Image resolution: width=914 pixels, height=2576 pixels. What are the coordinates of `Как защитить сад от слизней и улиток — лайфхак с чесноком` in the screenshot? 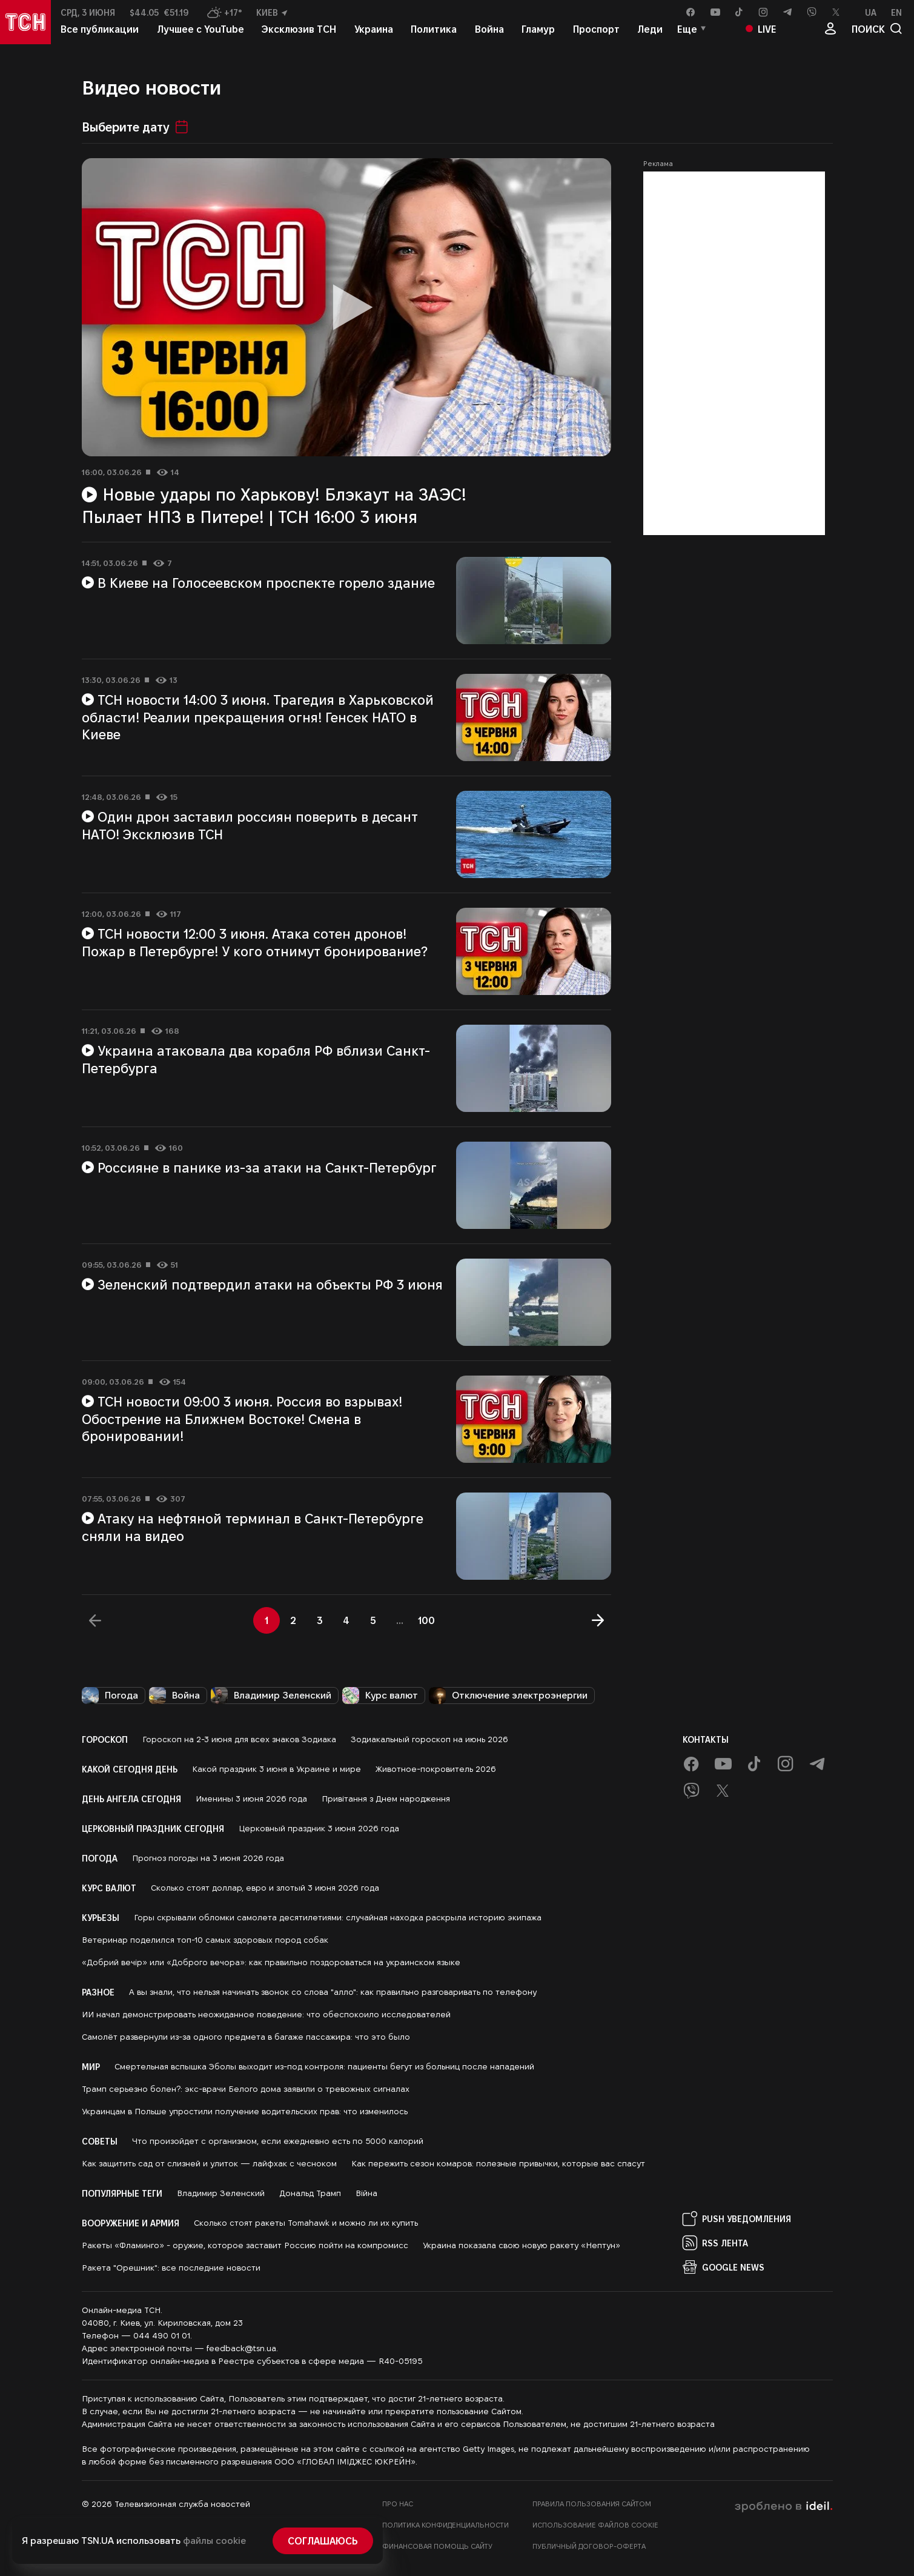 It's located at (209, 2163).